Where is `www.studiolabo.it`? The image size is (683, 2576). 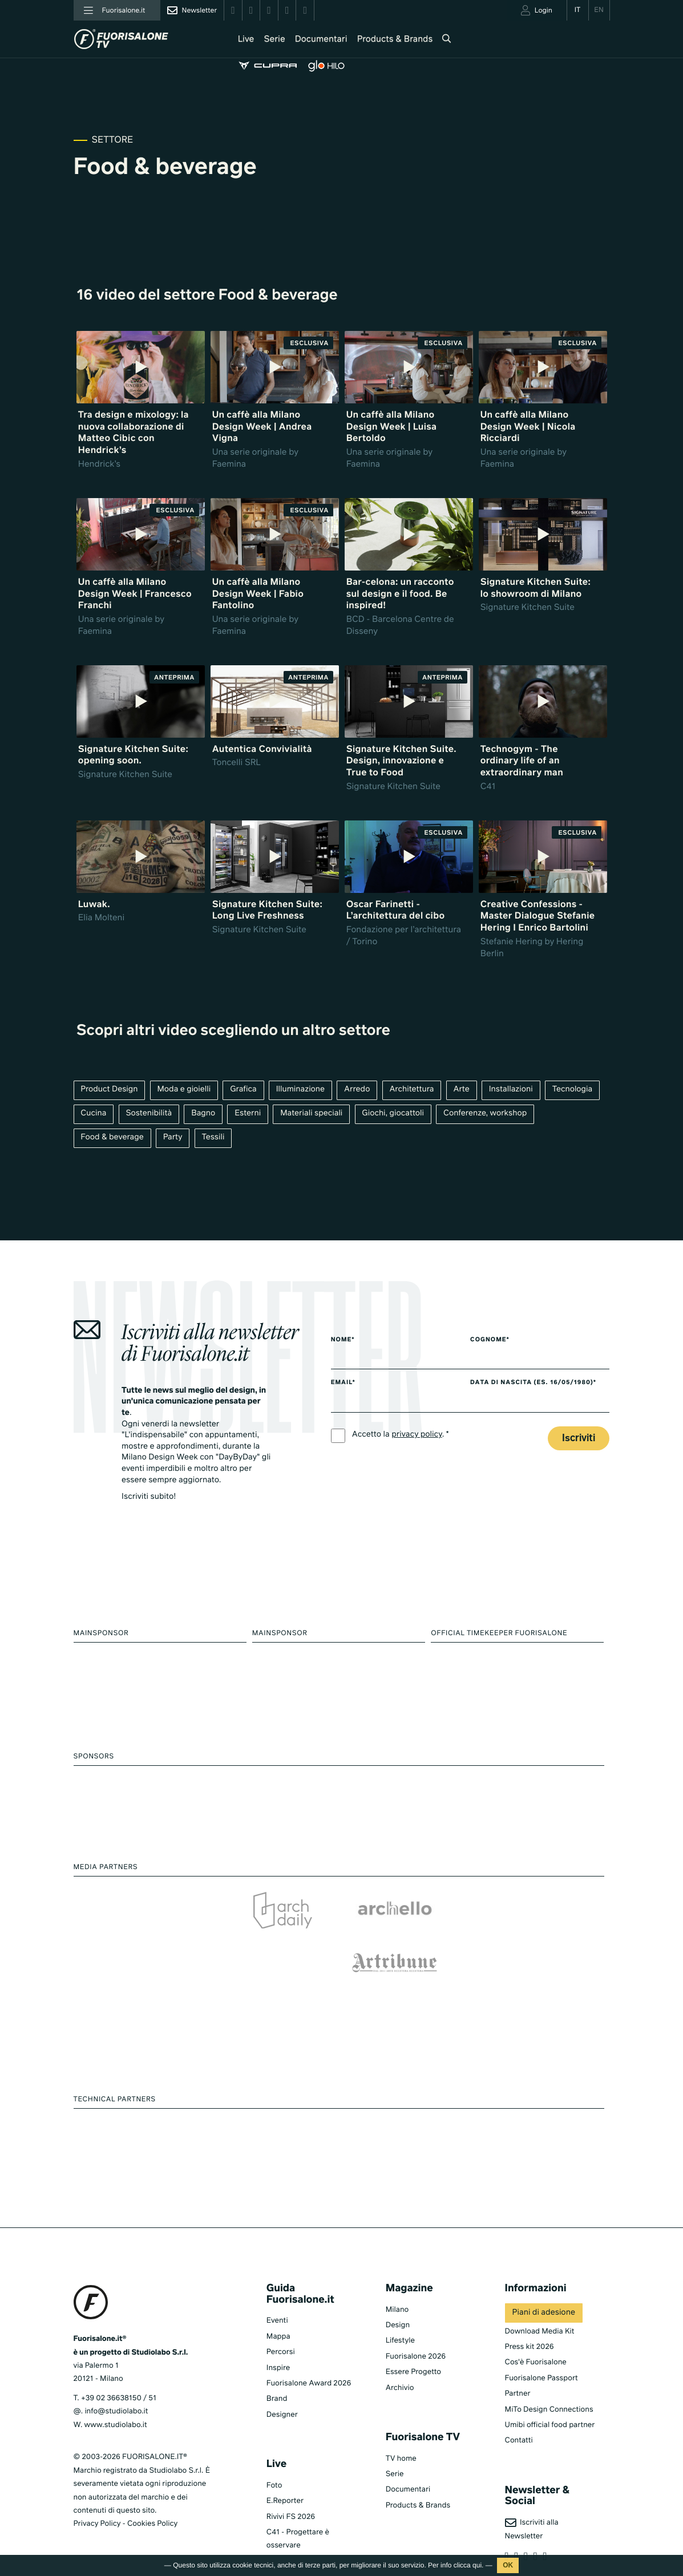 www.studiolabo.it is located at coordinates (115, 2389).